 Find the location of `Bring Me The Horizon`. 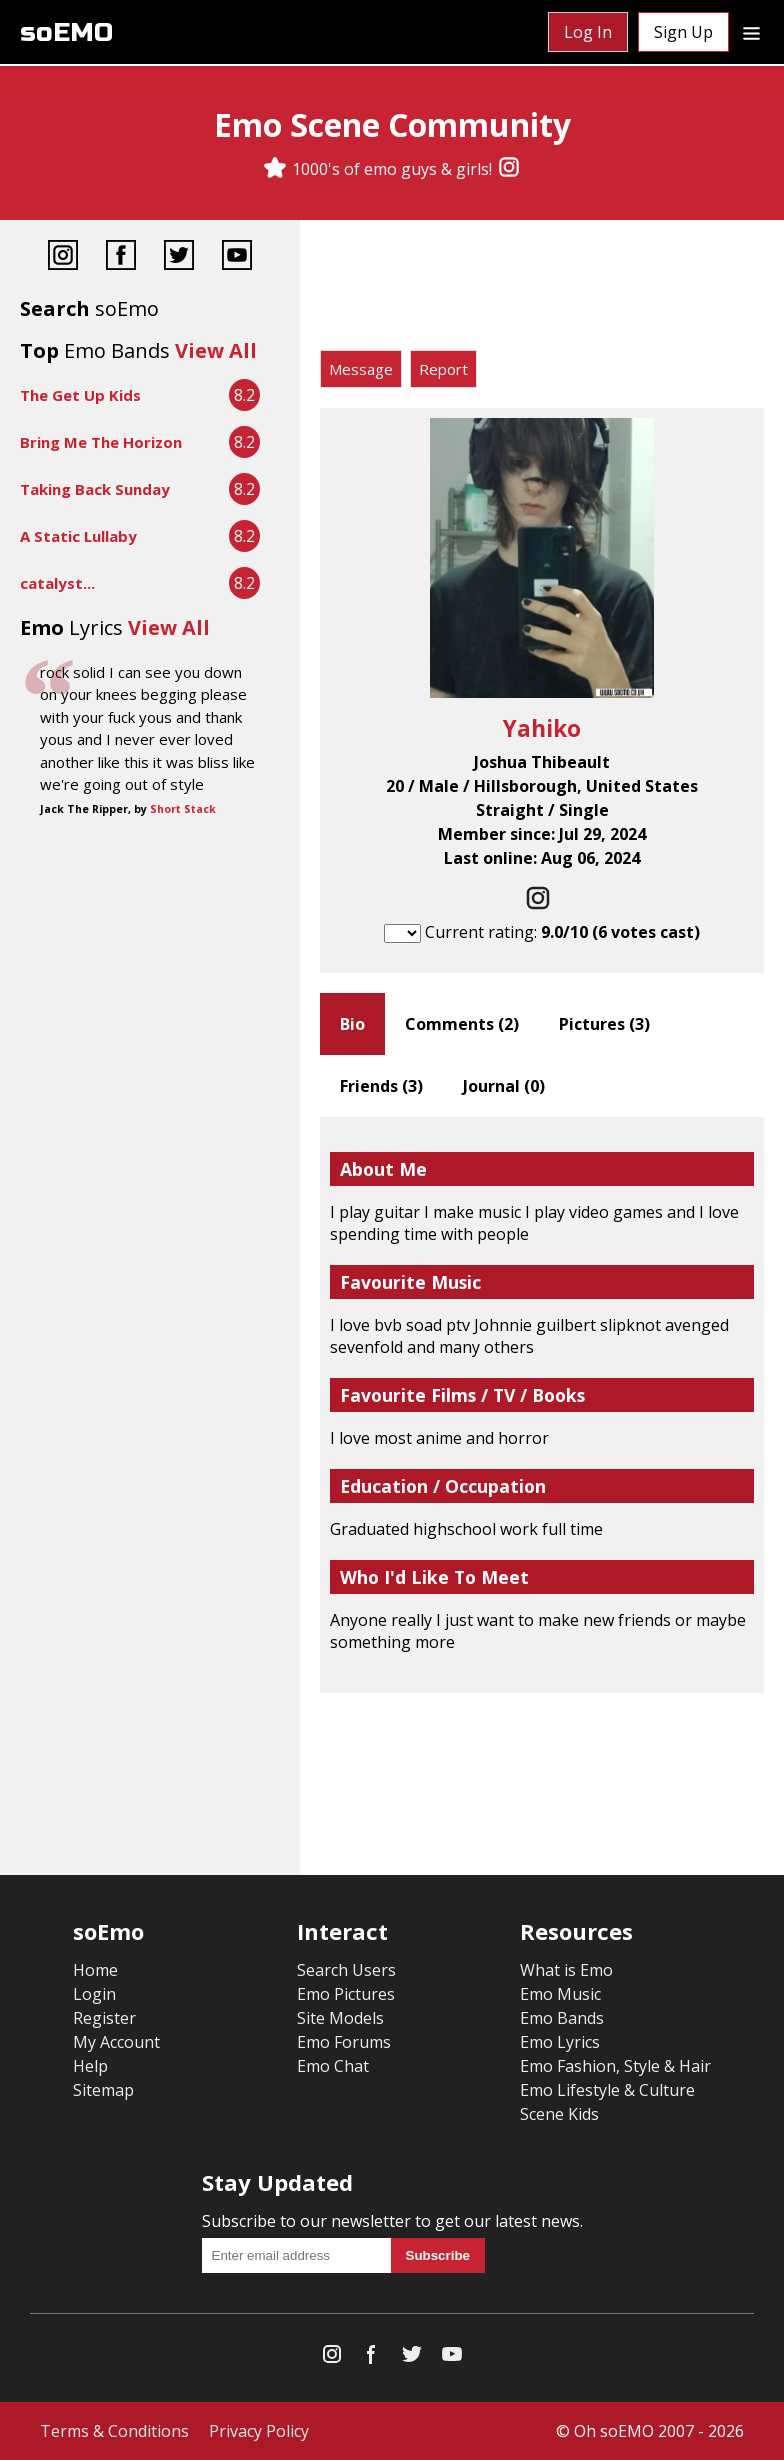

Bring Me The Horizon is located at coordinates (101, 442).